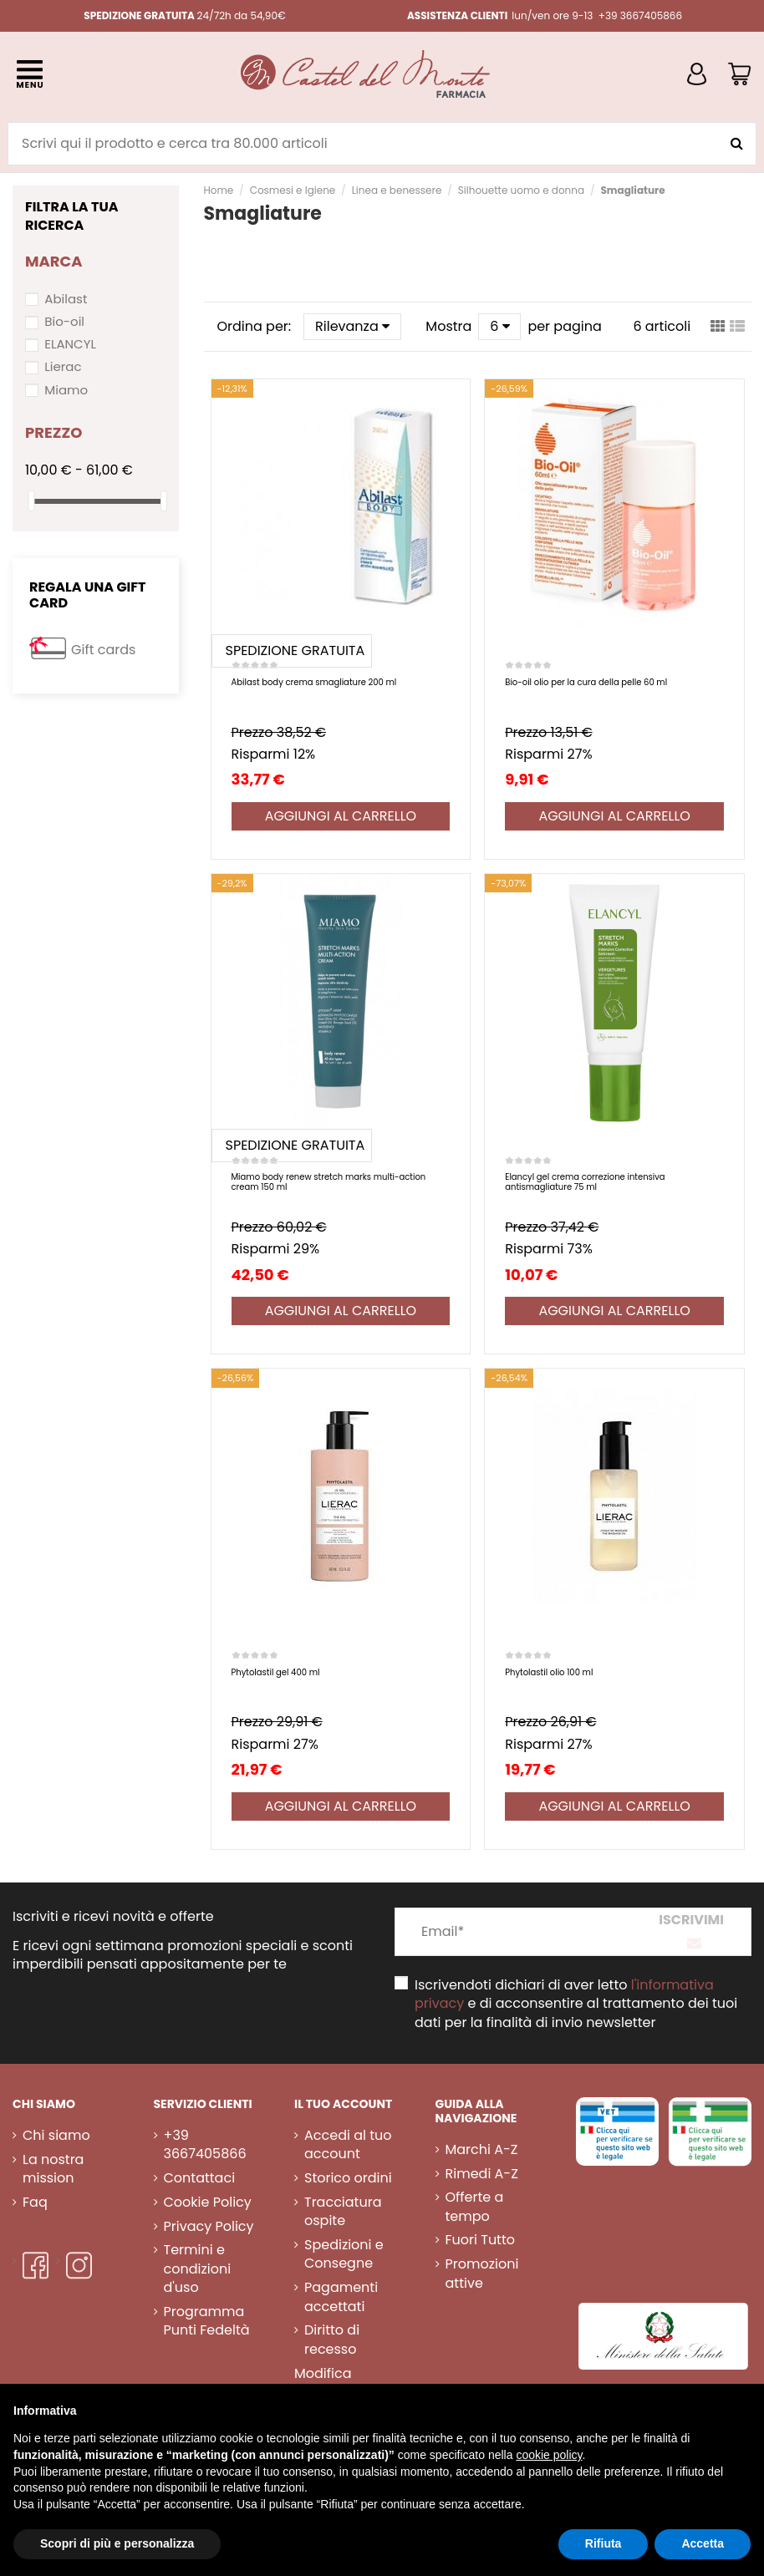  Describe the element at coordinates (331, 2339) in the screenshot. I see `Diritto di recesso` at that location.